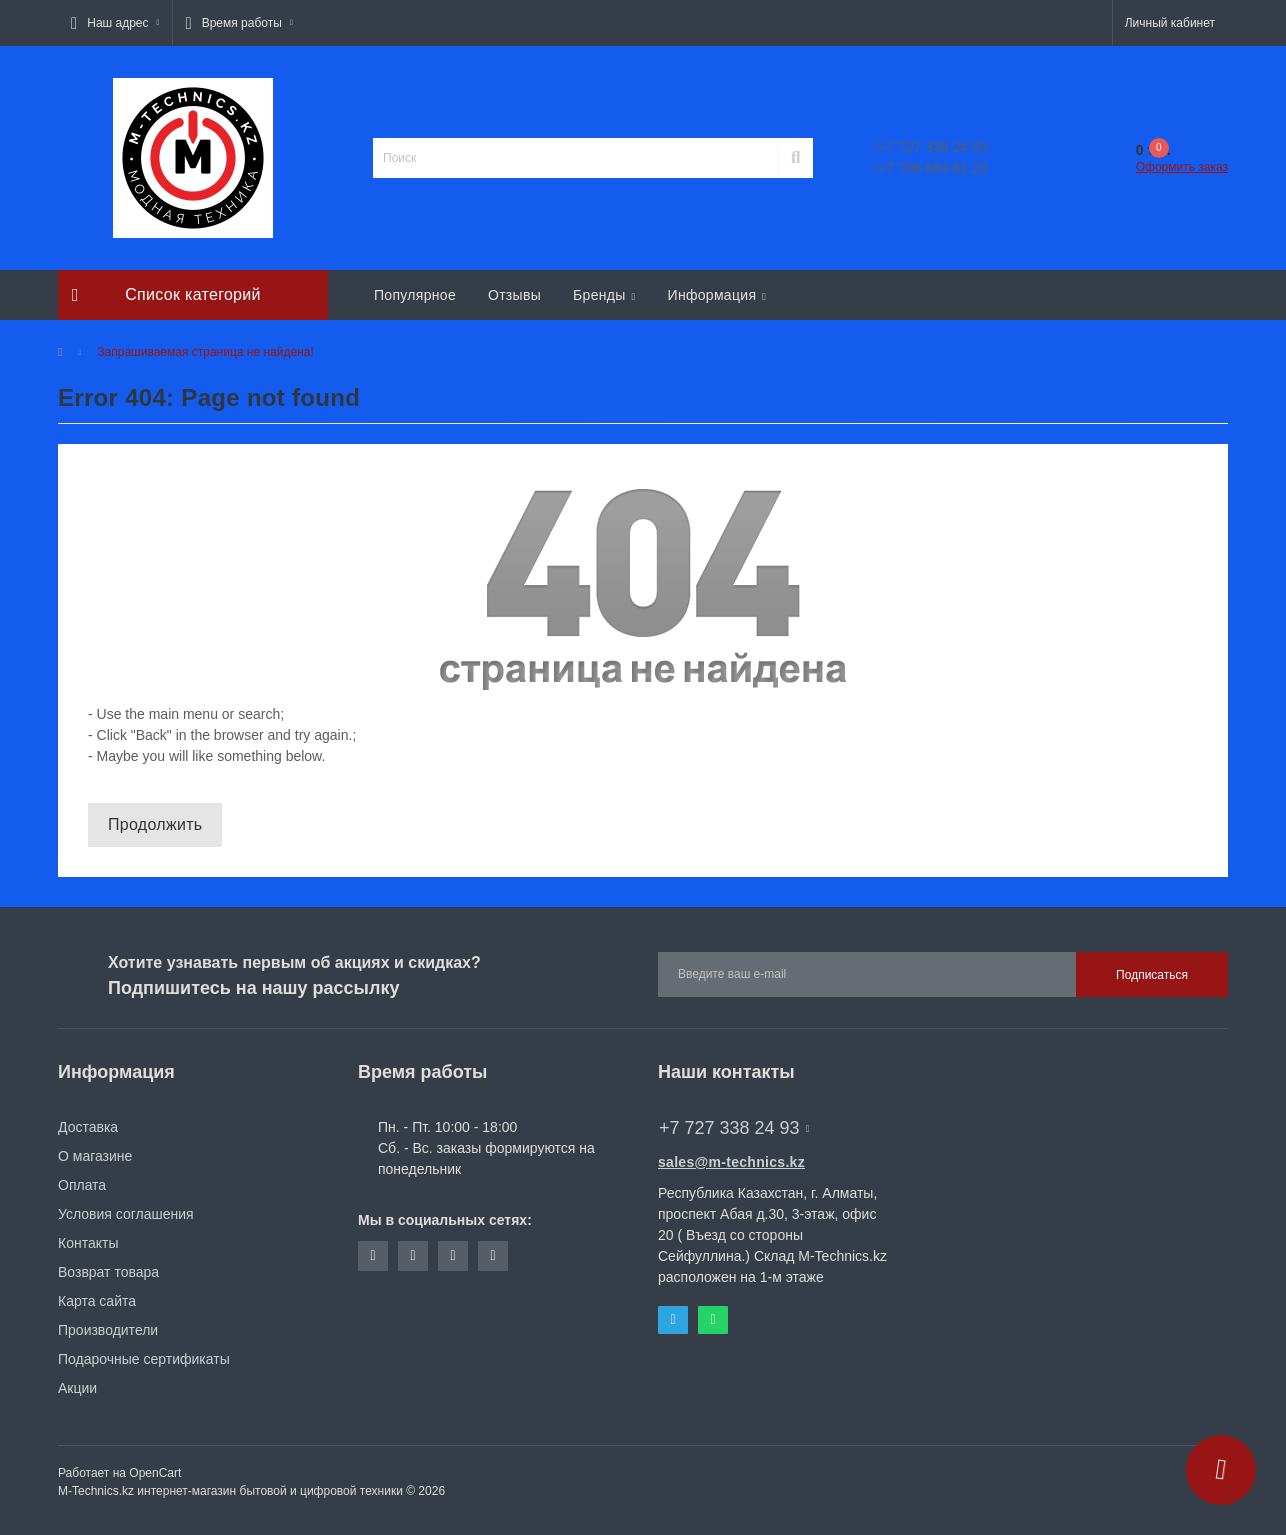 The width and height of the screenshot is (1286, 1535). I want to click on +7 727 338 24 93 [button], so click(734, 1128).